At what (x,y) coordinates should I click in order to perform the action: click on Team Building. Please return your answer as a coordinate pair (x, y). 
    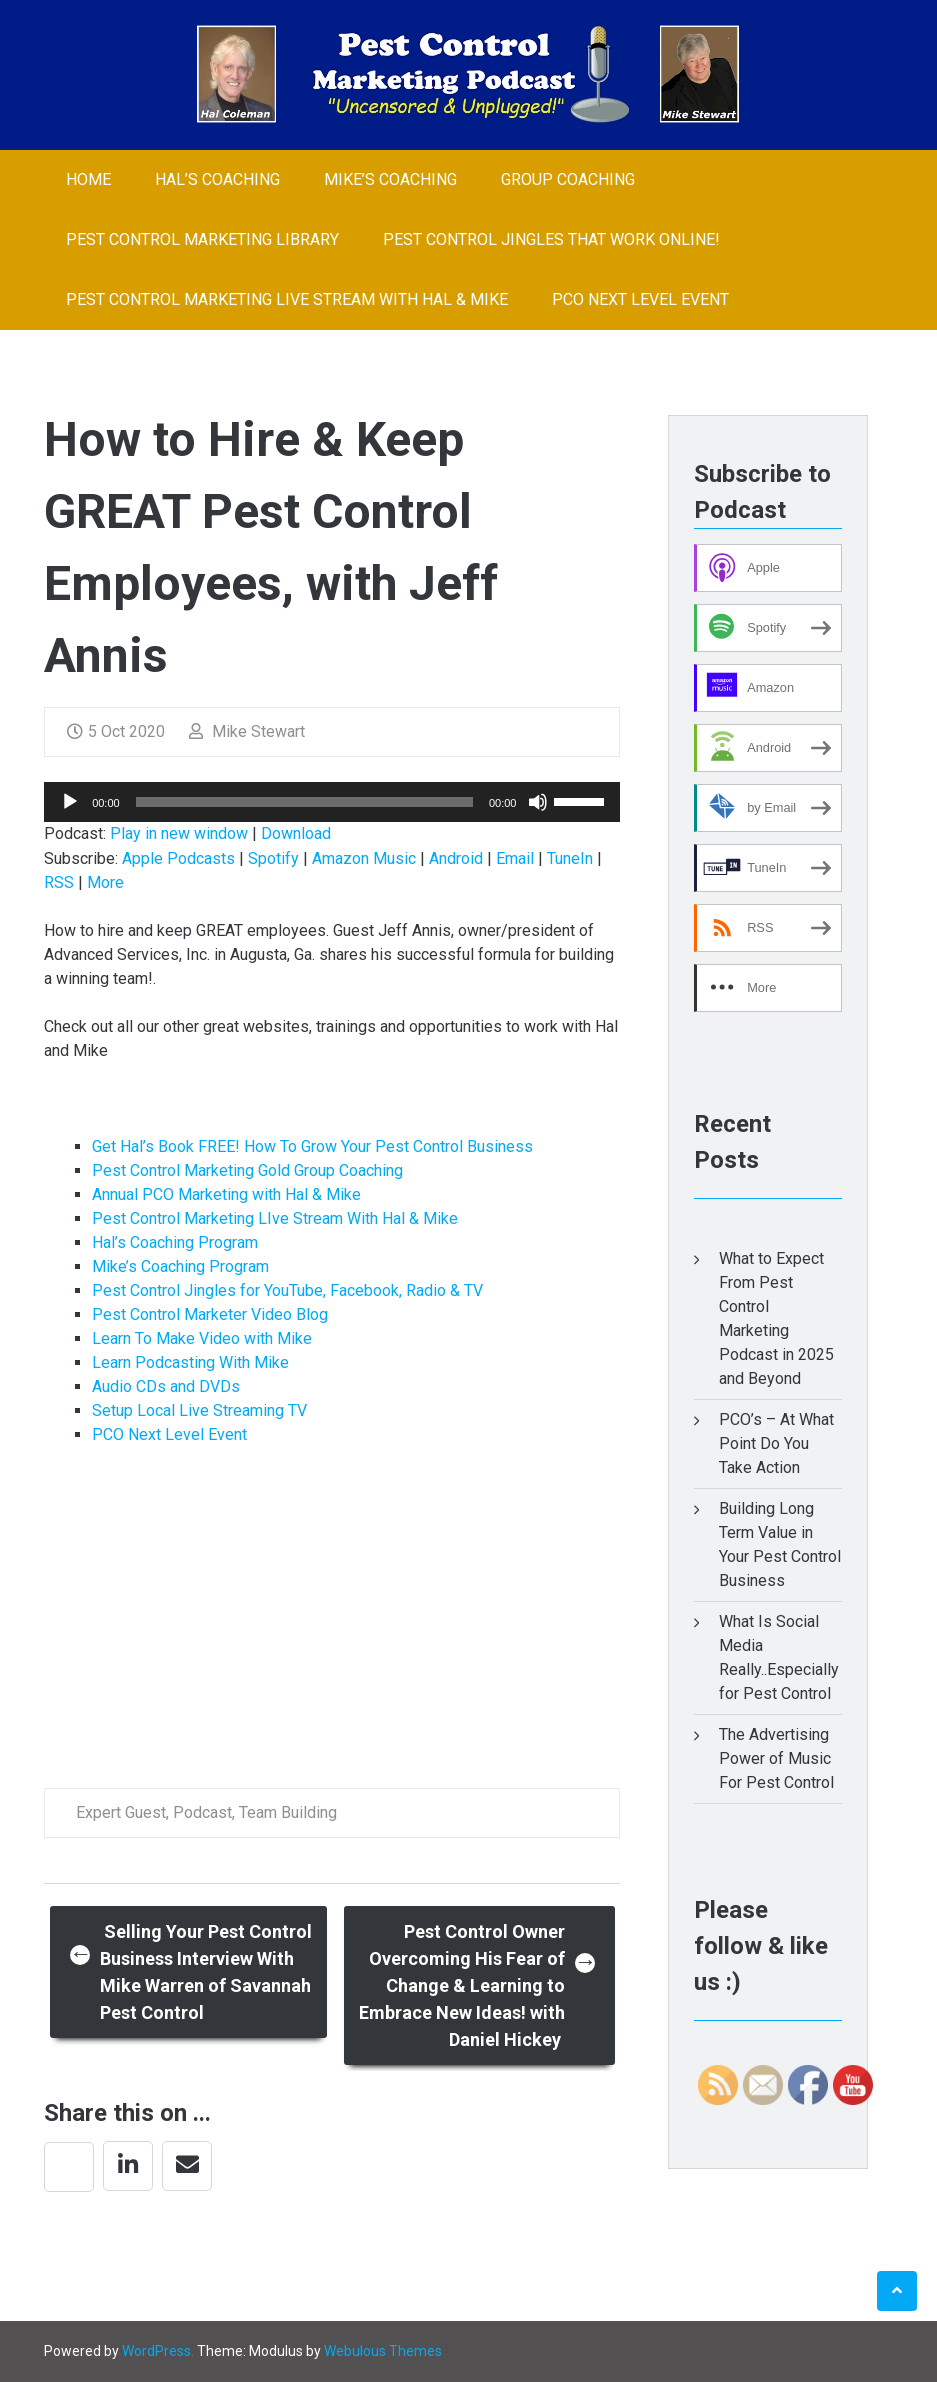
    Looking at the image, I should click on (288, 1812).